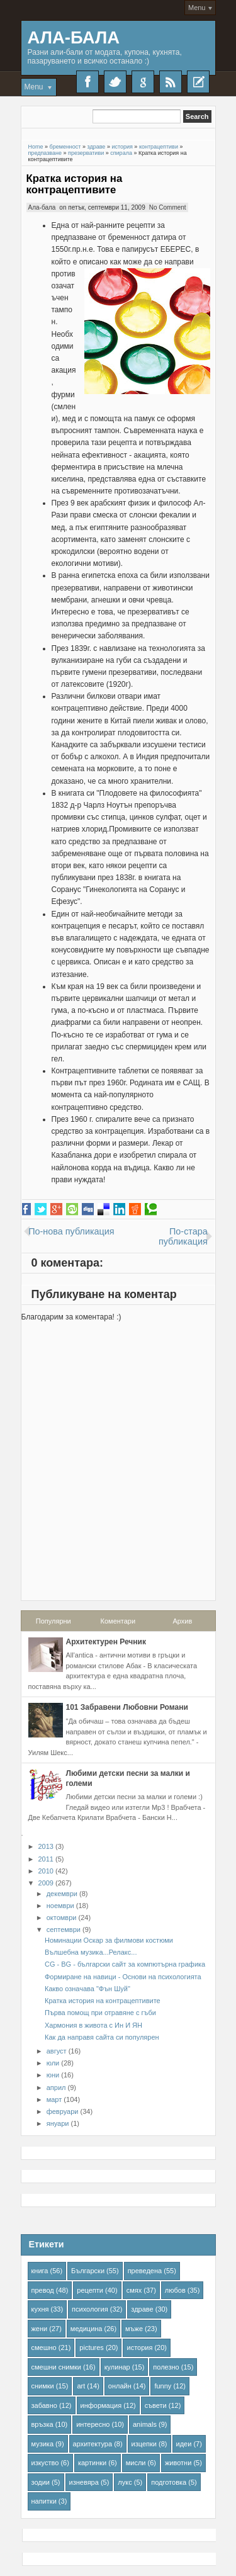 Image resolution: width=236 pixels, height=2576 pixels. Describe the element at coordinates (197, 7) in the screenshot. I see `Menu` at that location.